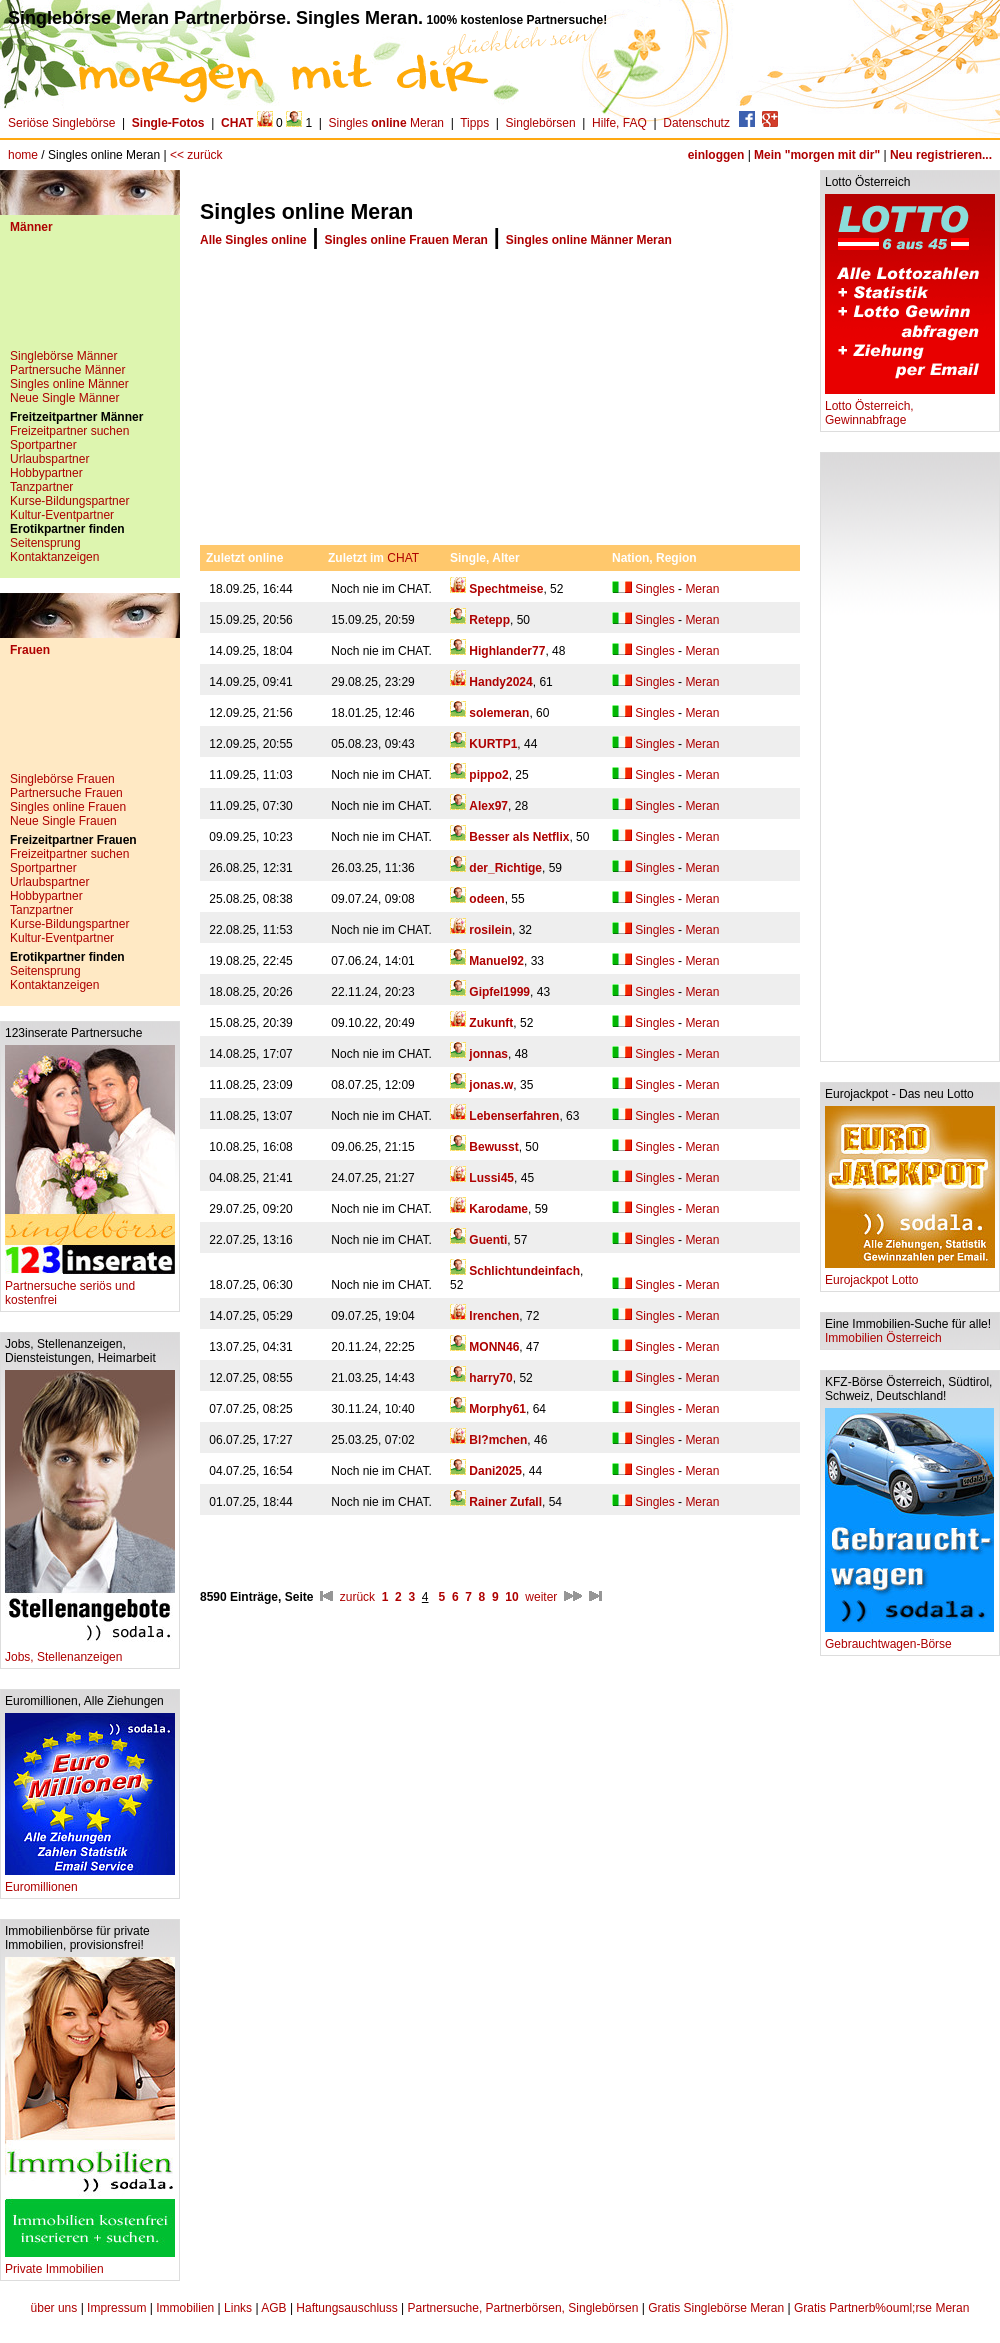  Describe the element at coordinates (817, 155) in the screenshot. I see `Mein "morgen mit dir"` at that location.